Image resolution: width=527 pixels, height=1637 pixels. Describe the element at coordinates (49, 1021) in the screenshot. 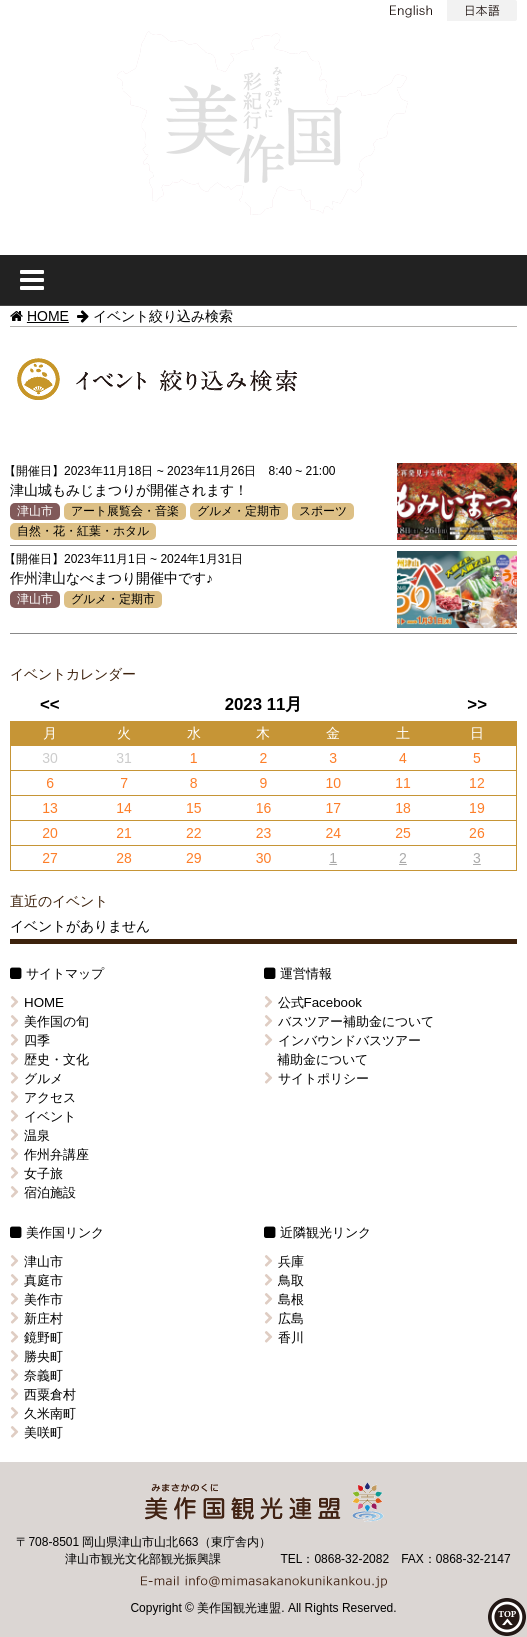

I see `美作国の旬` at that location.